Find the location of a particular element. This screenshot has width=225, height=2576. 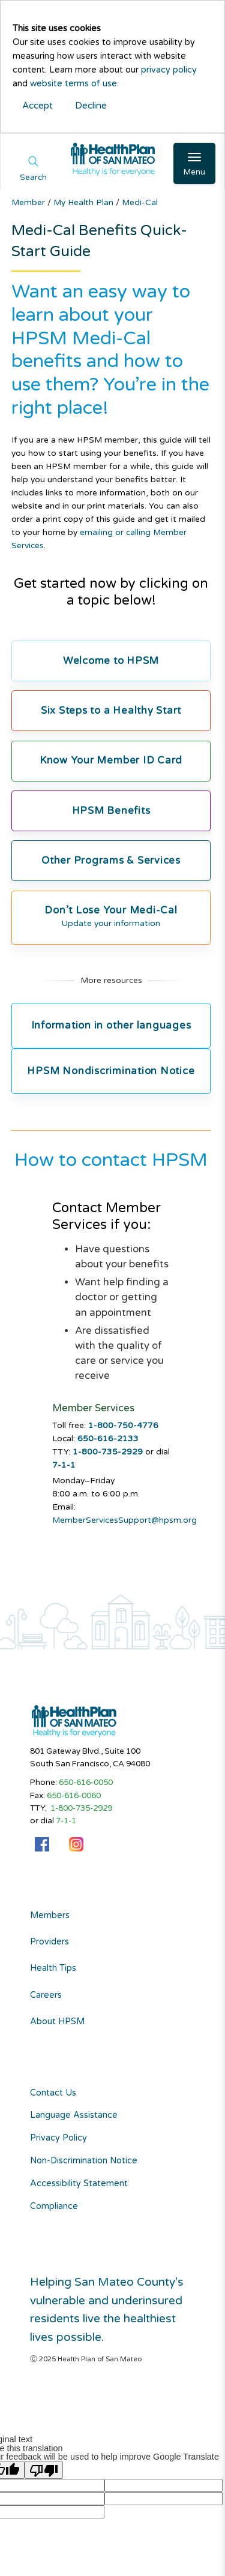

Language Assistance is located at coordinates (74, 2115).